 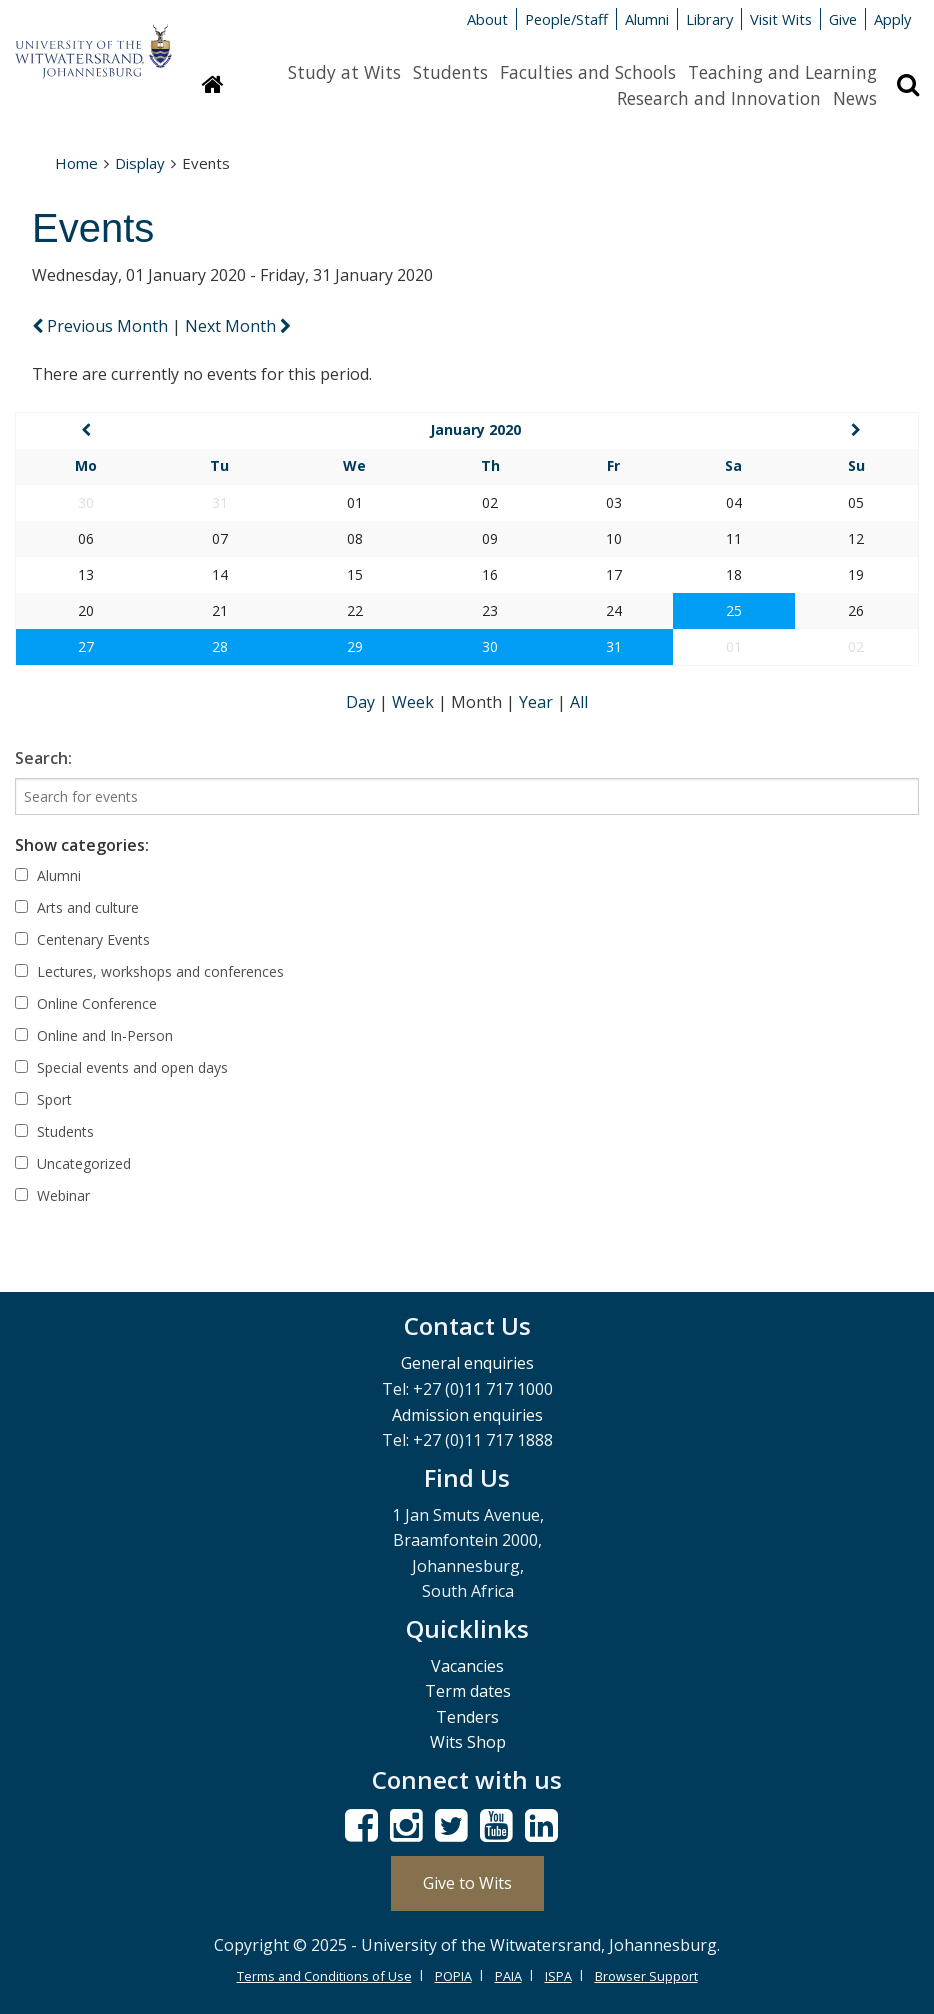 I want to click on Search:, so click(x=43, y=758).